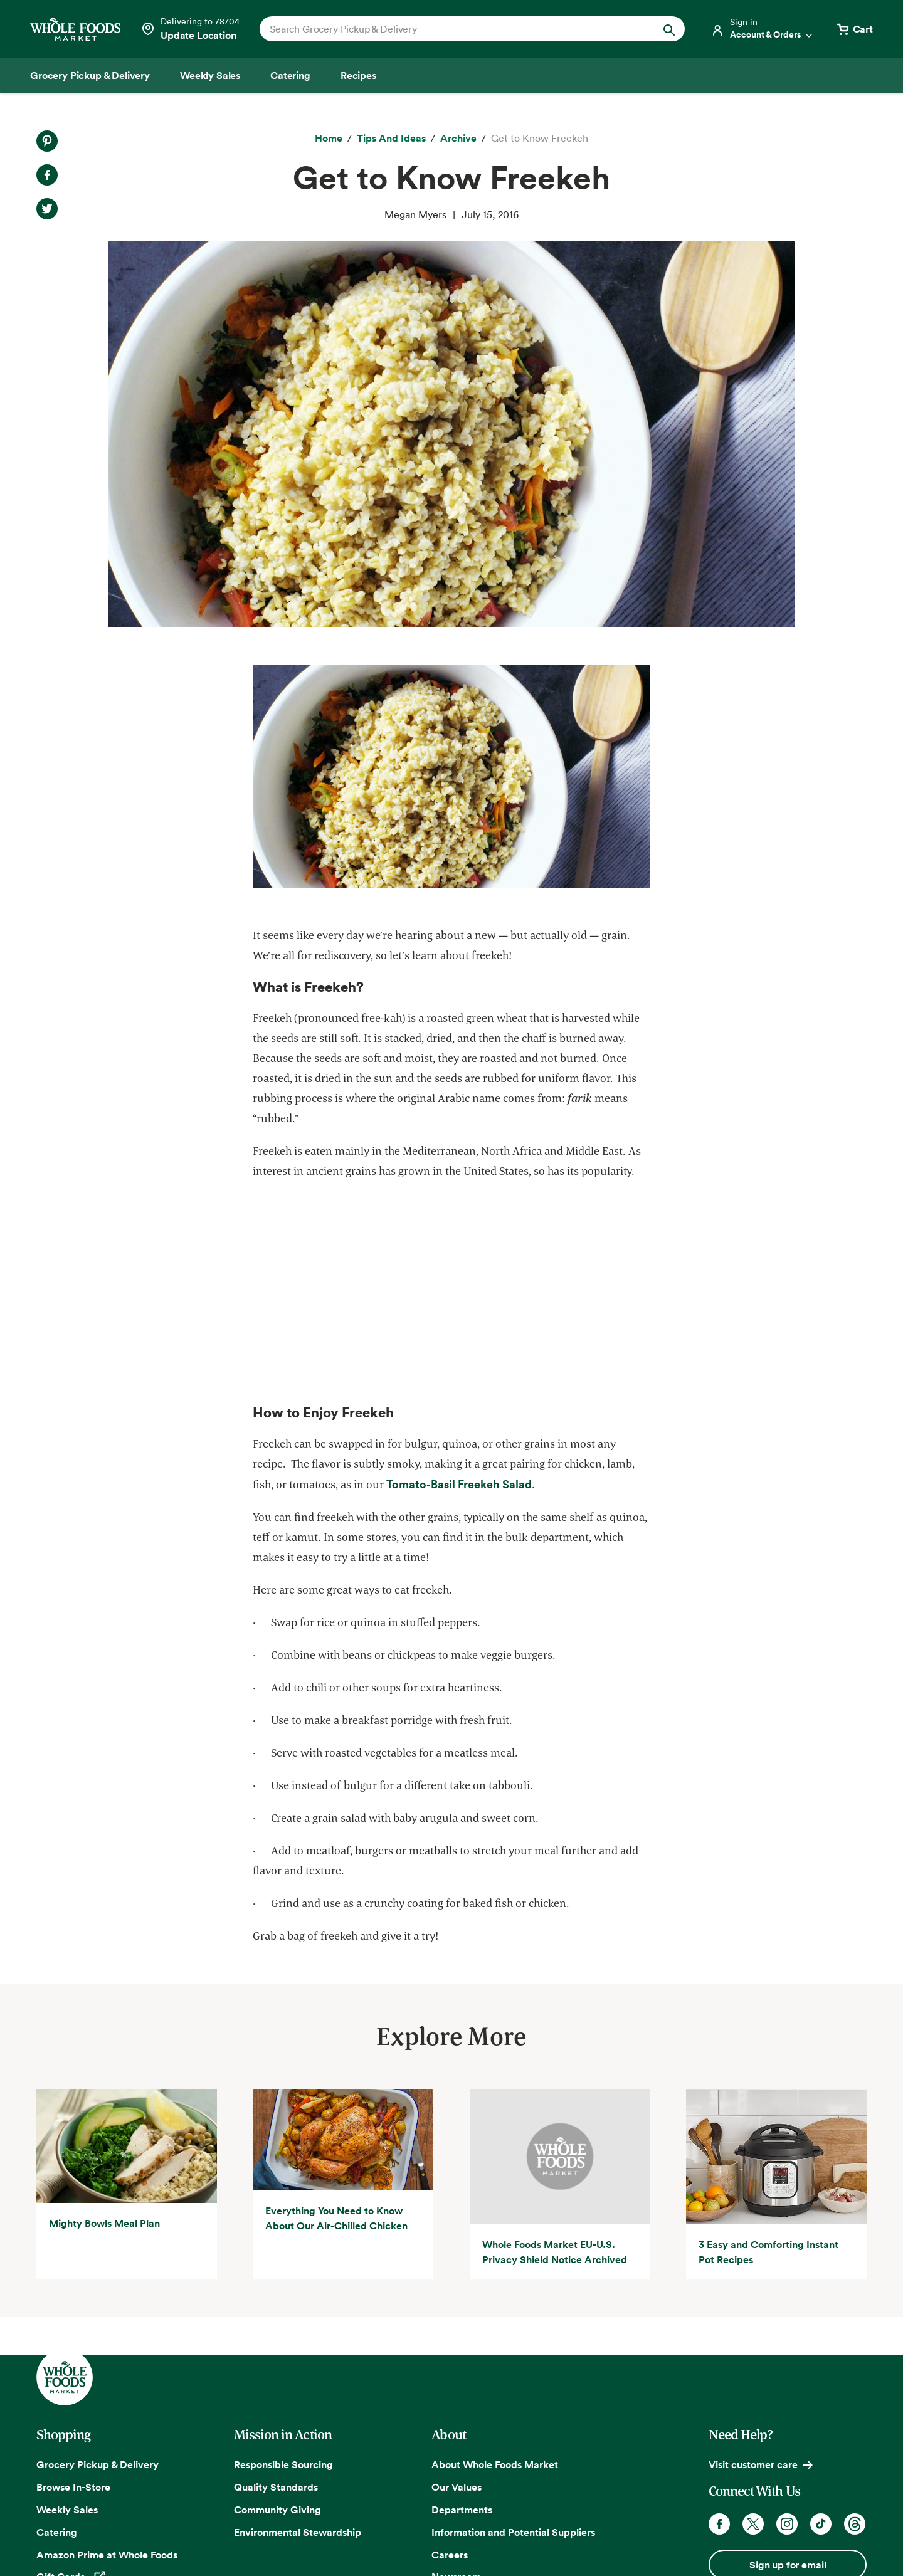  What do you see at coordinates (75, 29) in the screenshot?
I see `[Whole Foods Market]` at bounding box center [75, 29].